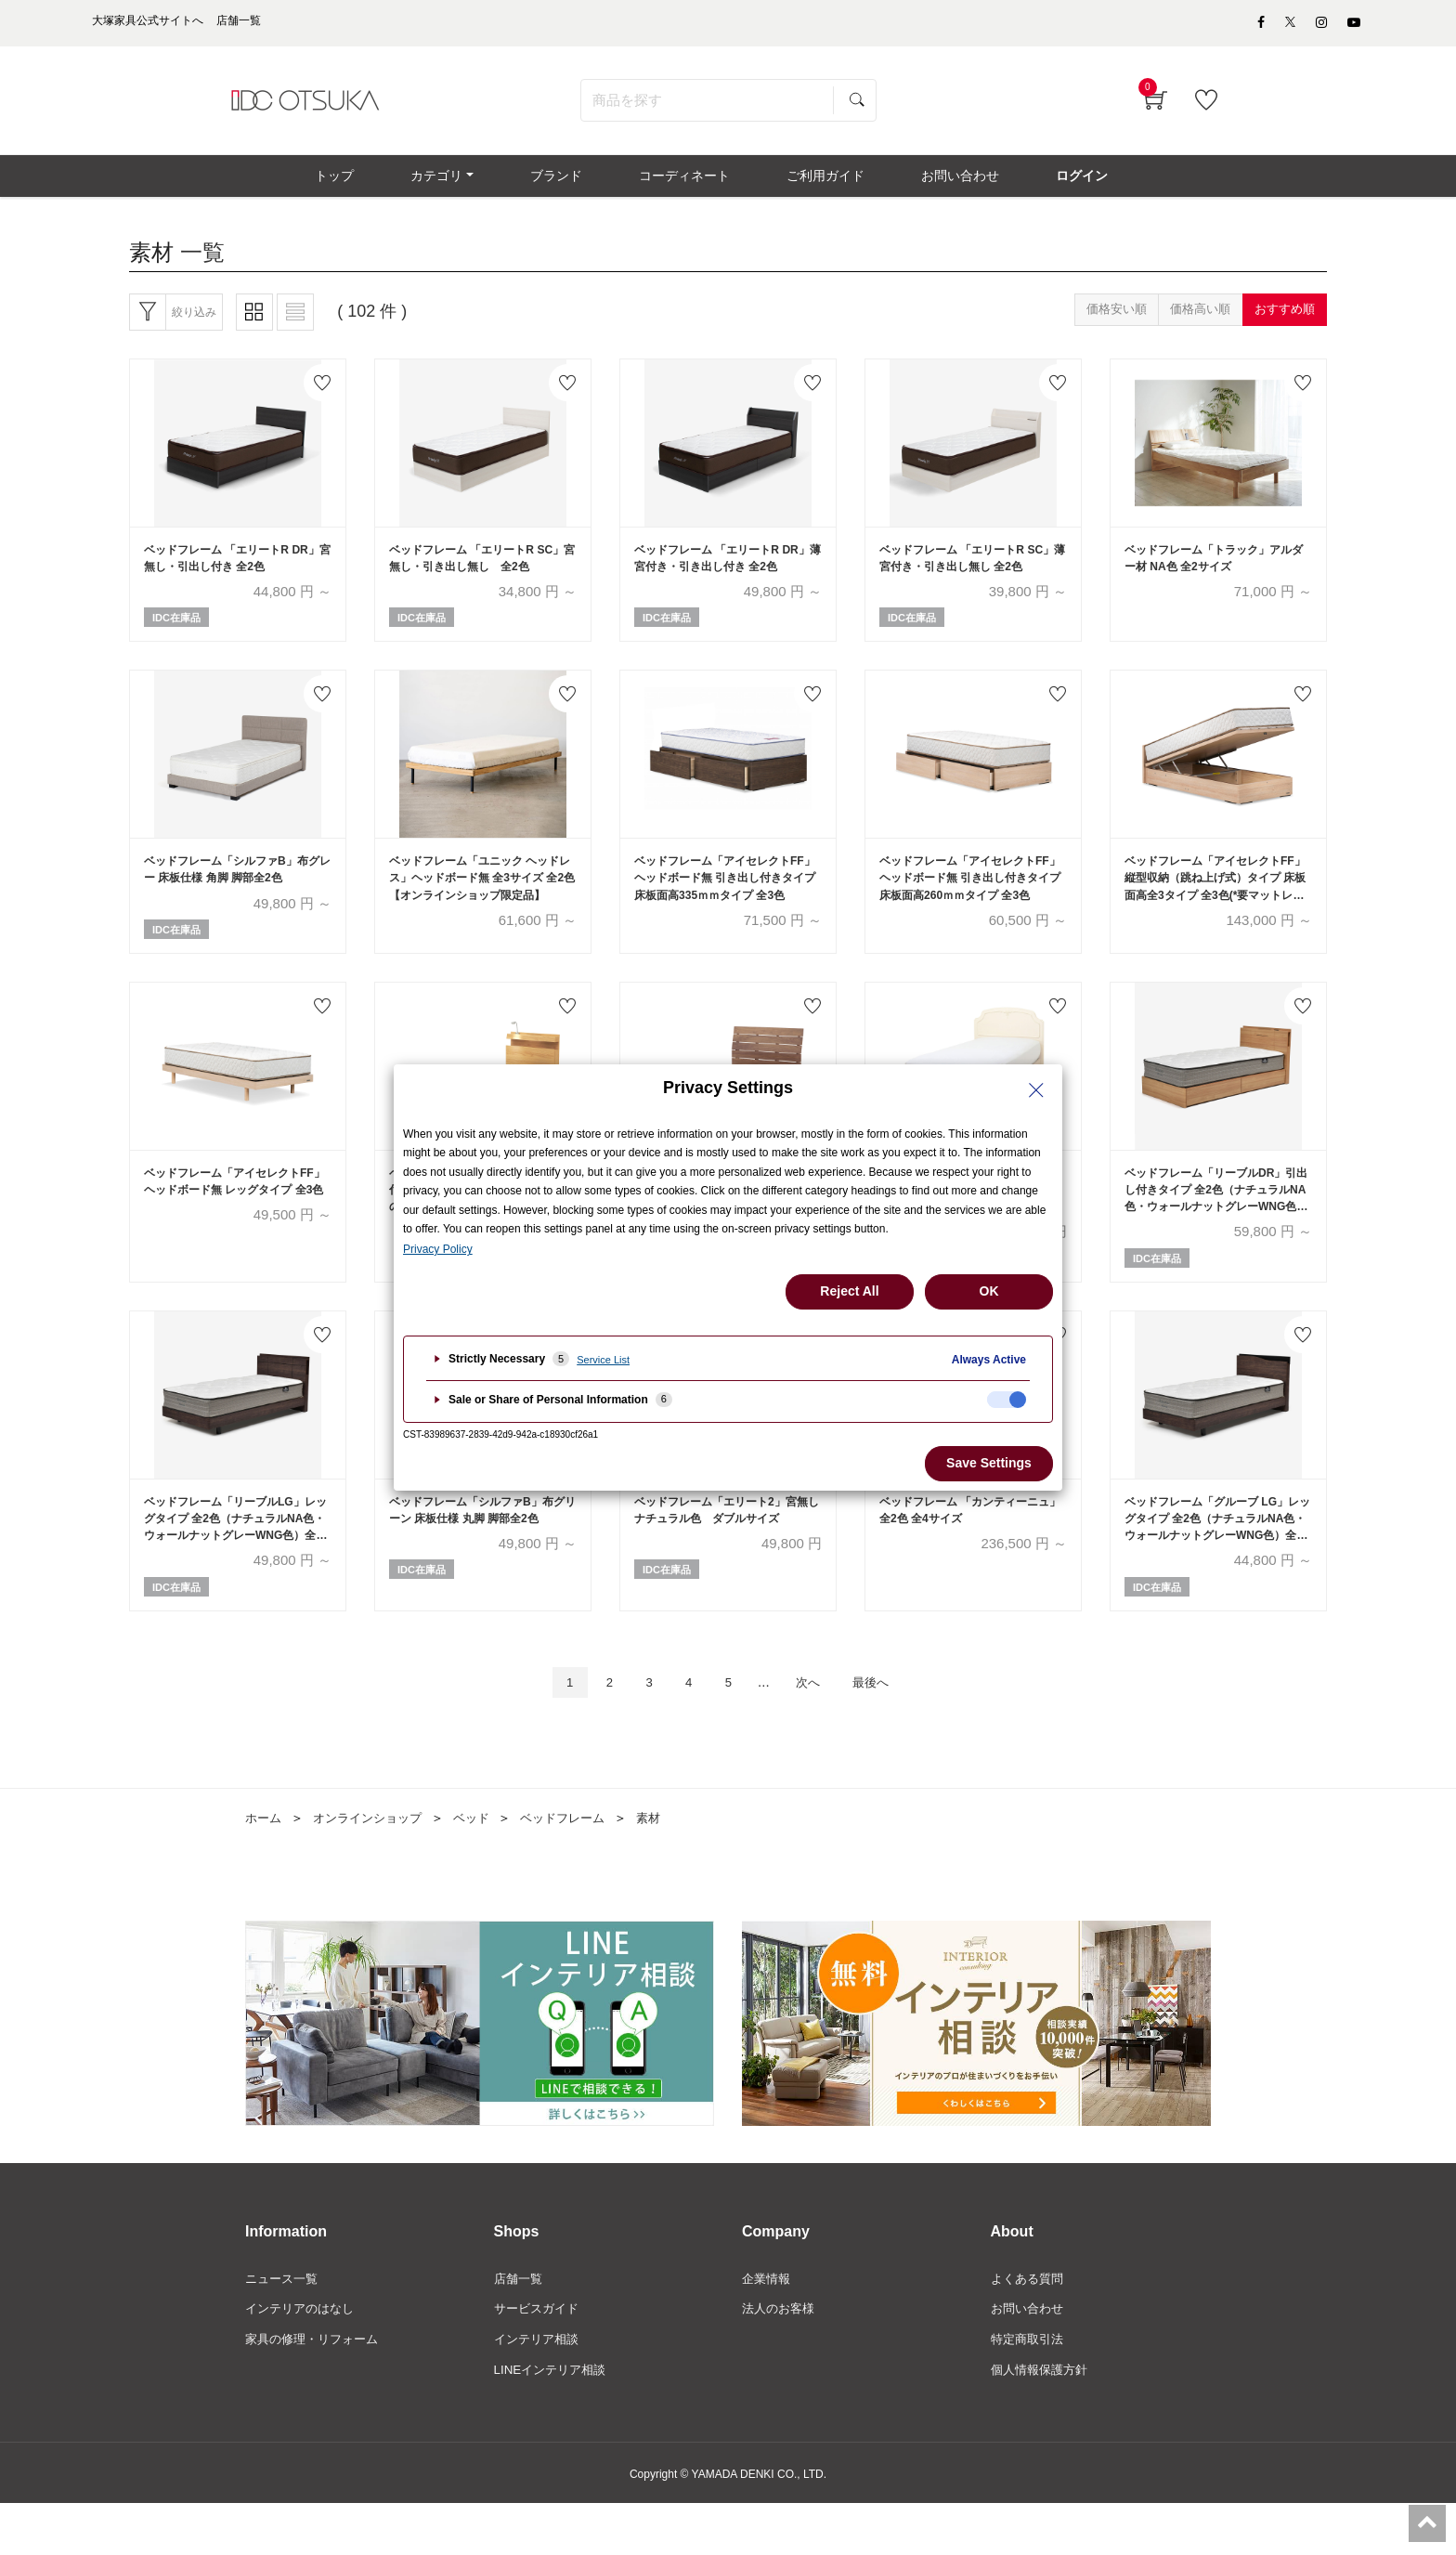 This screenshot has width=1456, height=2555. Describe the element at coordinates (374, 1865) in the screenshot. I see `オンラインショップ` at that location.